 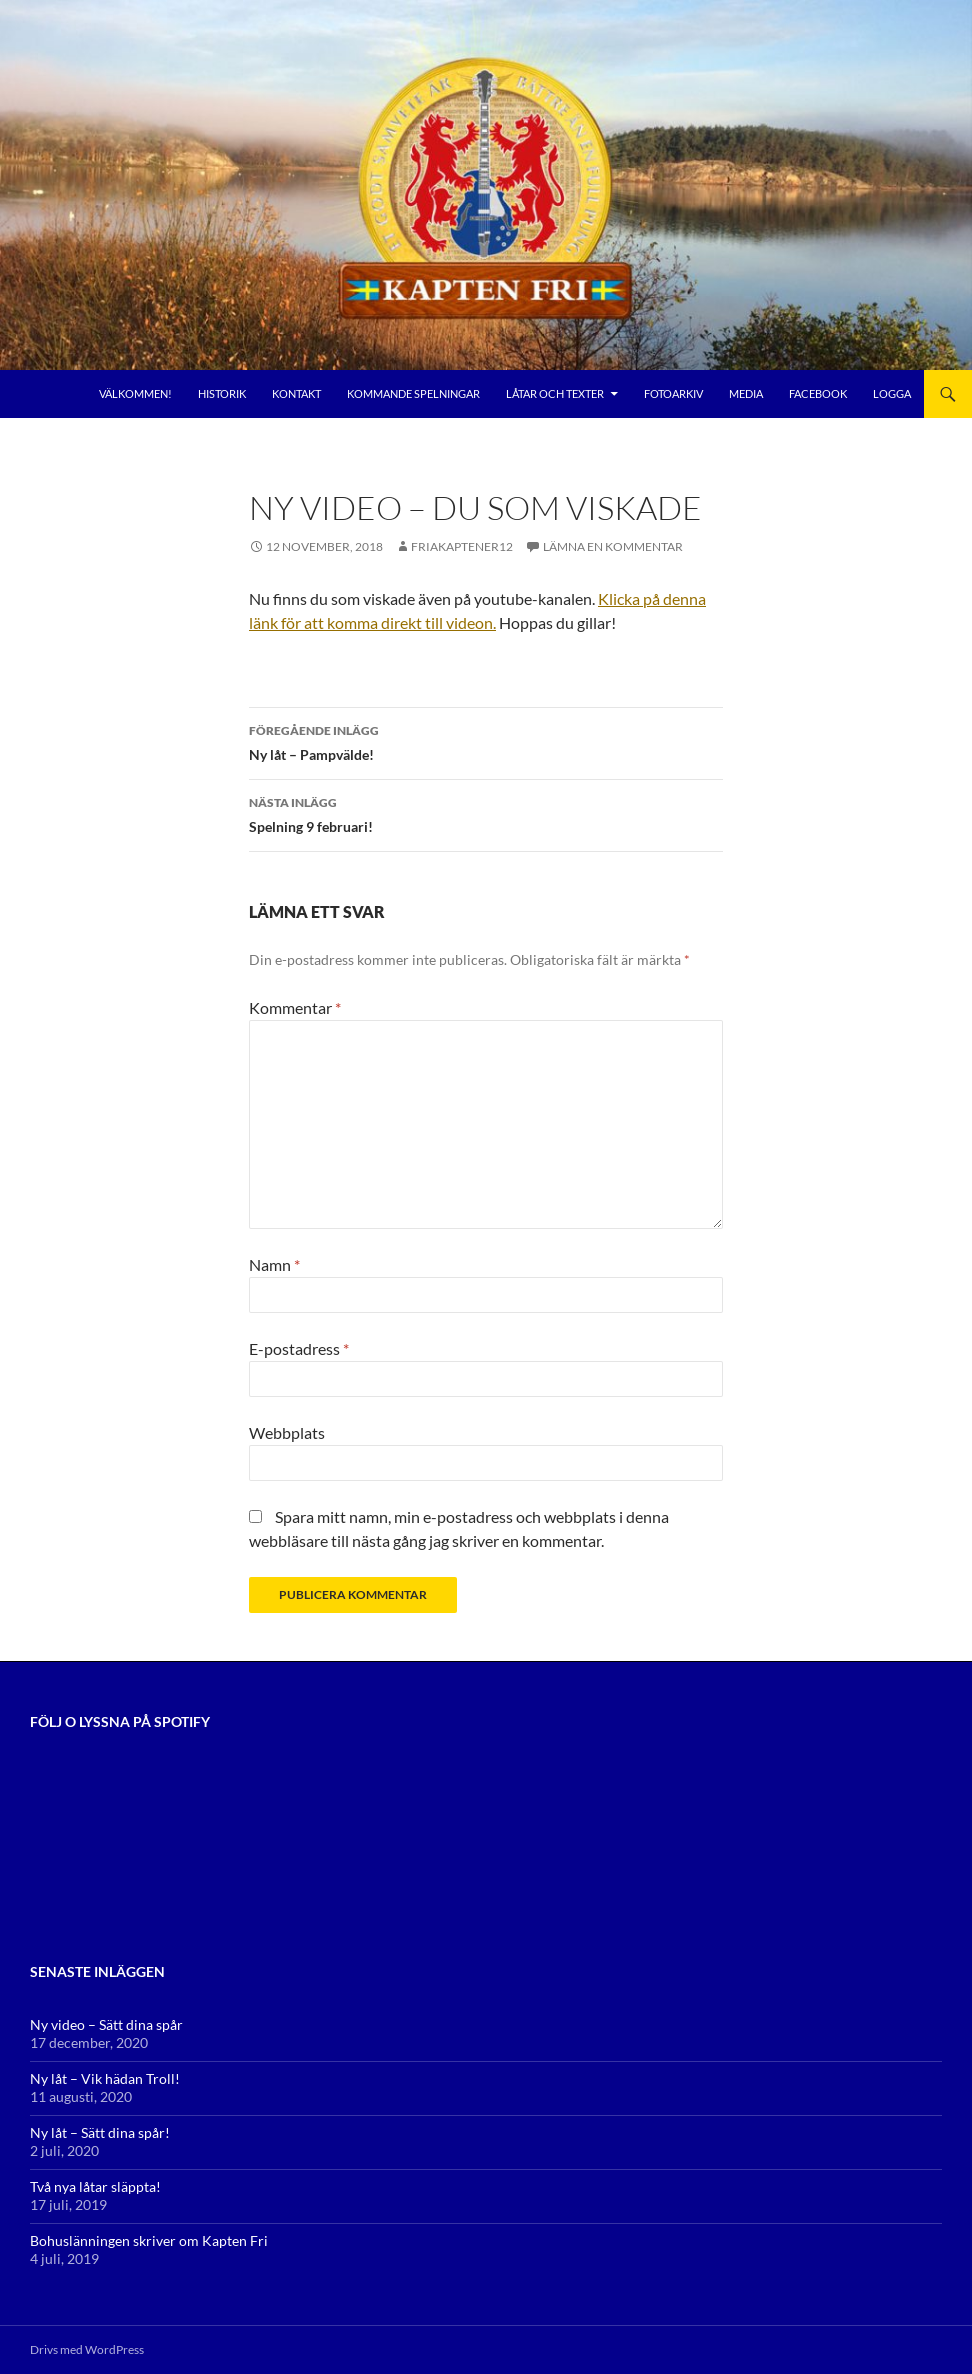 What do you see at coordinates (100, 2132) in the screenshot?
I see `Ny låt – Sätt dina spår!` at bounding box center [100, 2132].